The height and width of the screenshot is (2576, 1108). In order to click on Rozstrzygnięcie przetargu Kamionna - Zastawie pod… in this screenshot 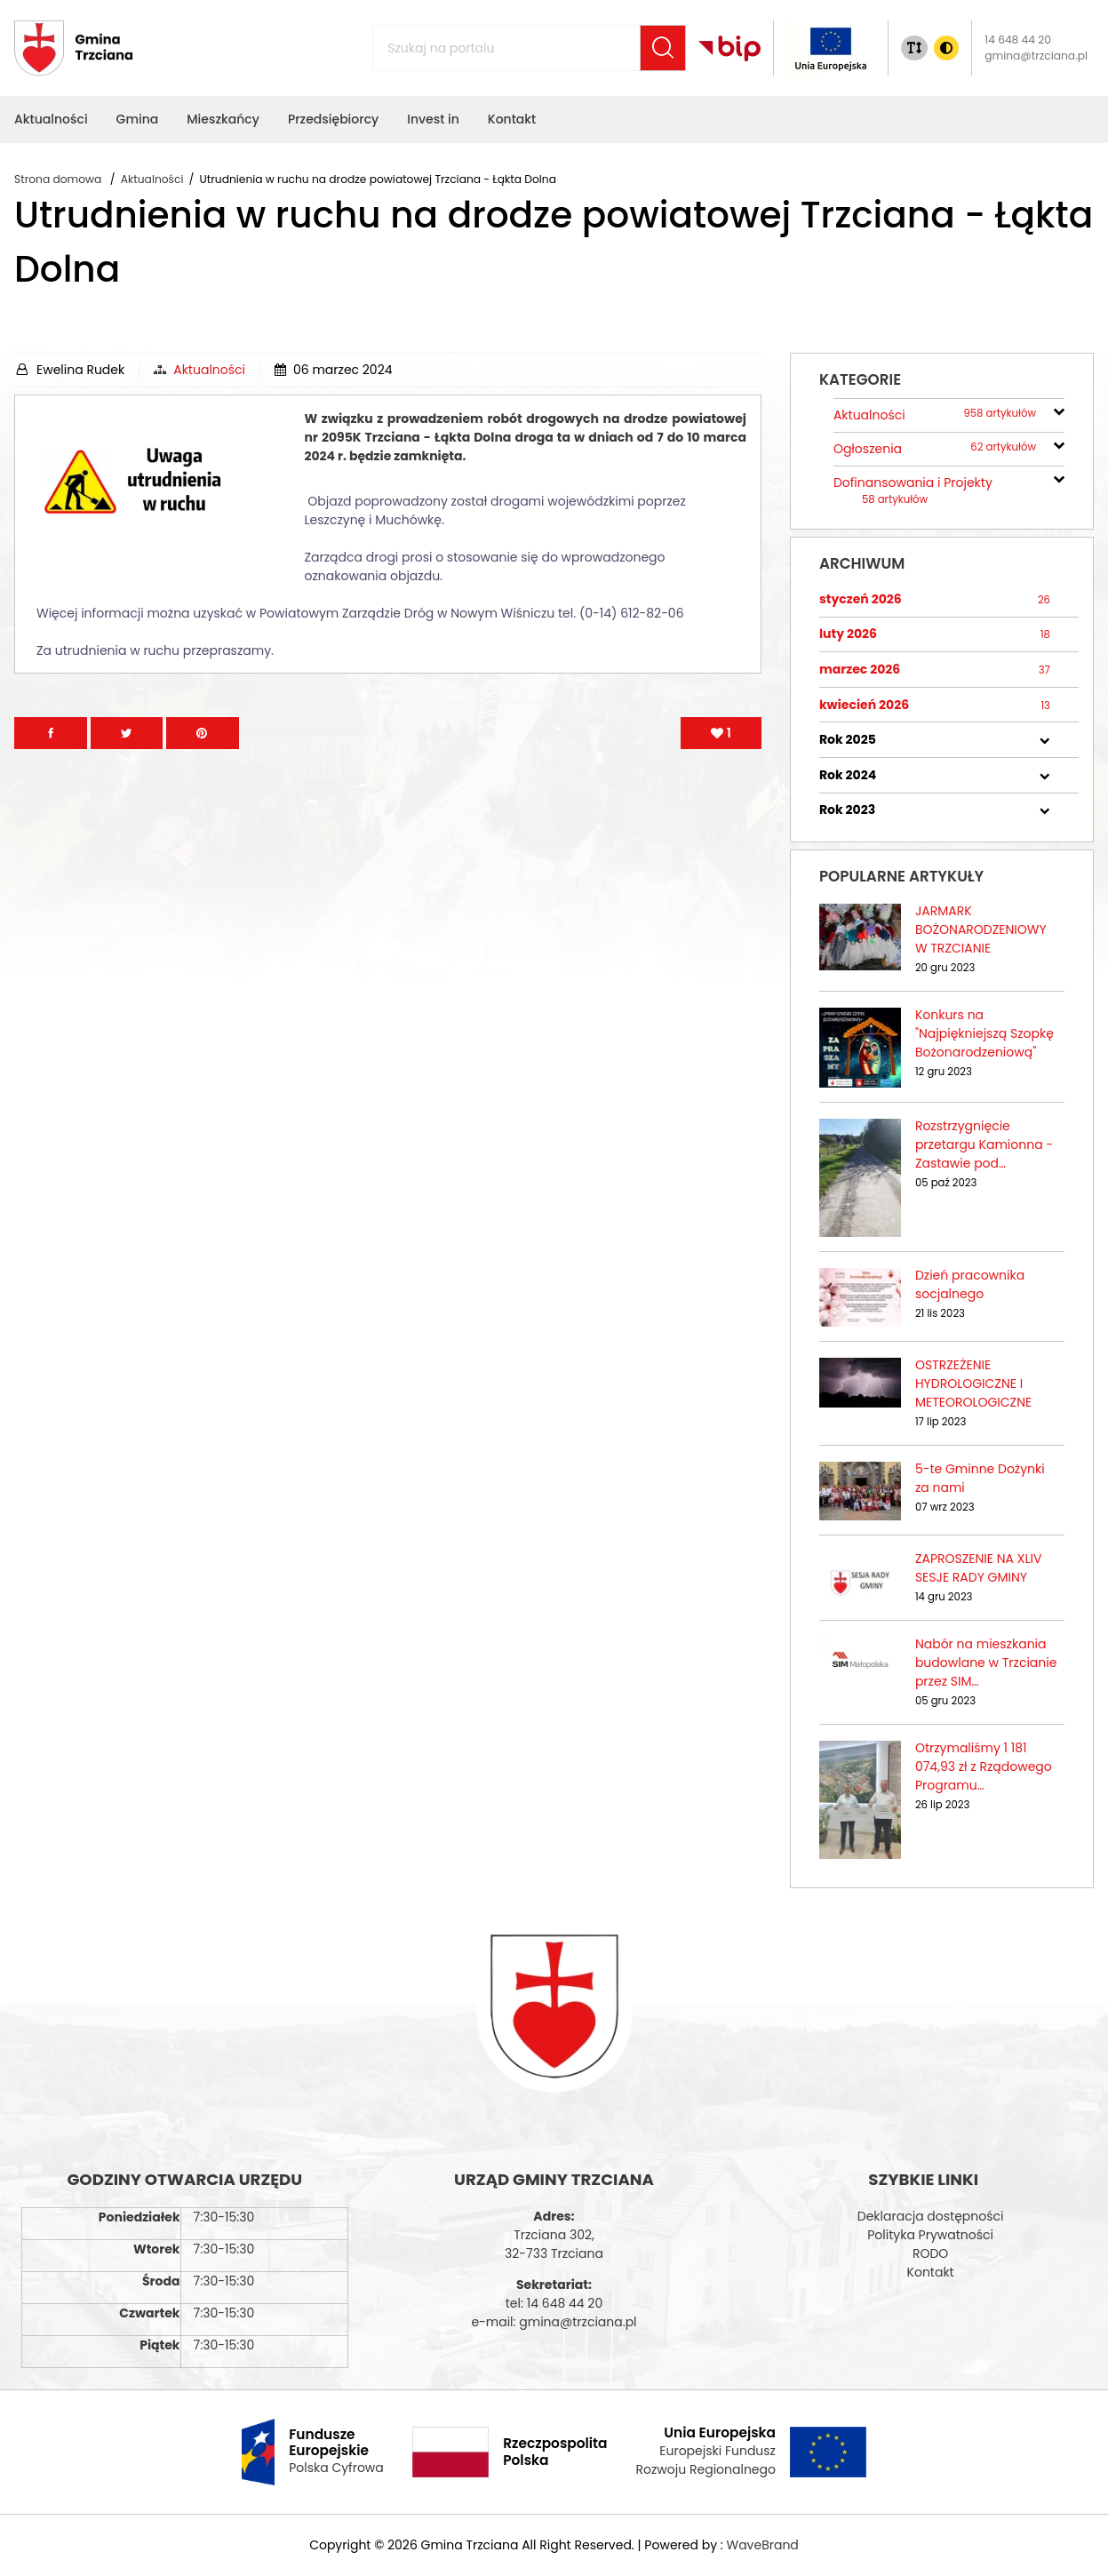, I will do `click(984, 1144)`.